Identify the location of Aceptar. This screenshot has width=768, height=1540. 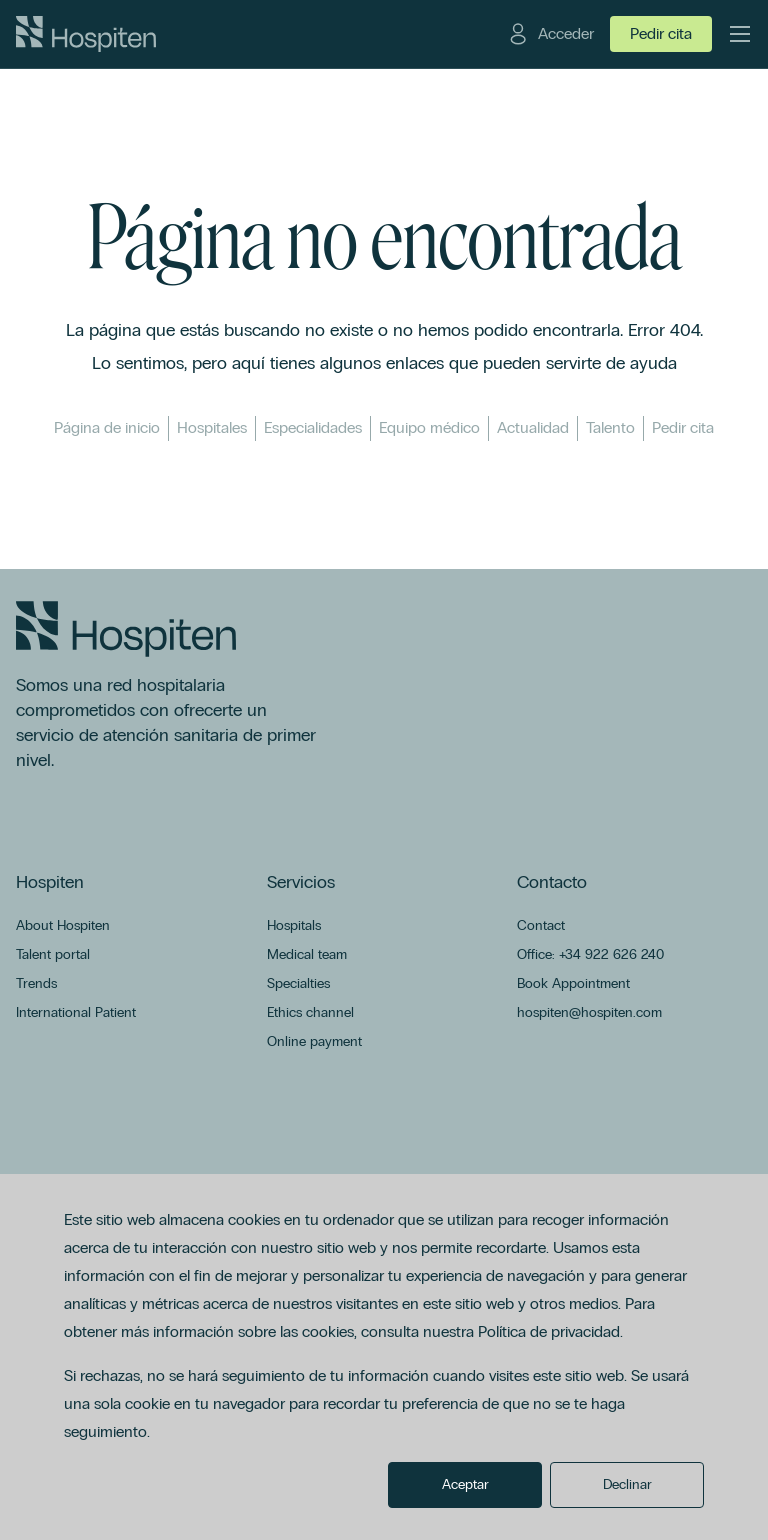
(465, 1484).